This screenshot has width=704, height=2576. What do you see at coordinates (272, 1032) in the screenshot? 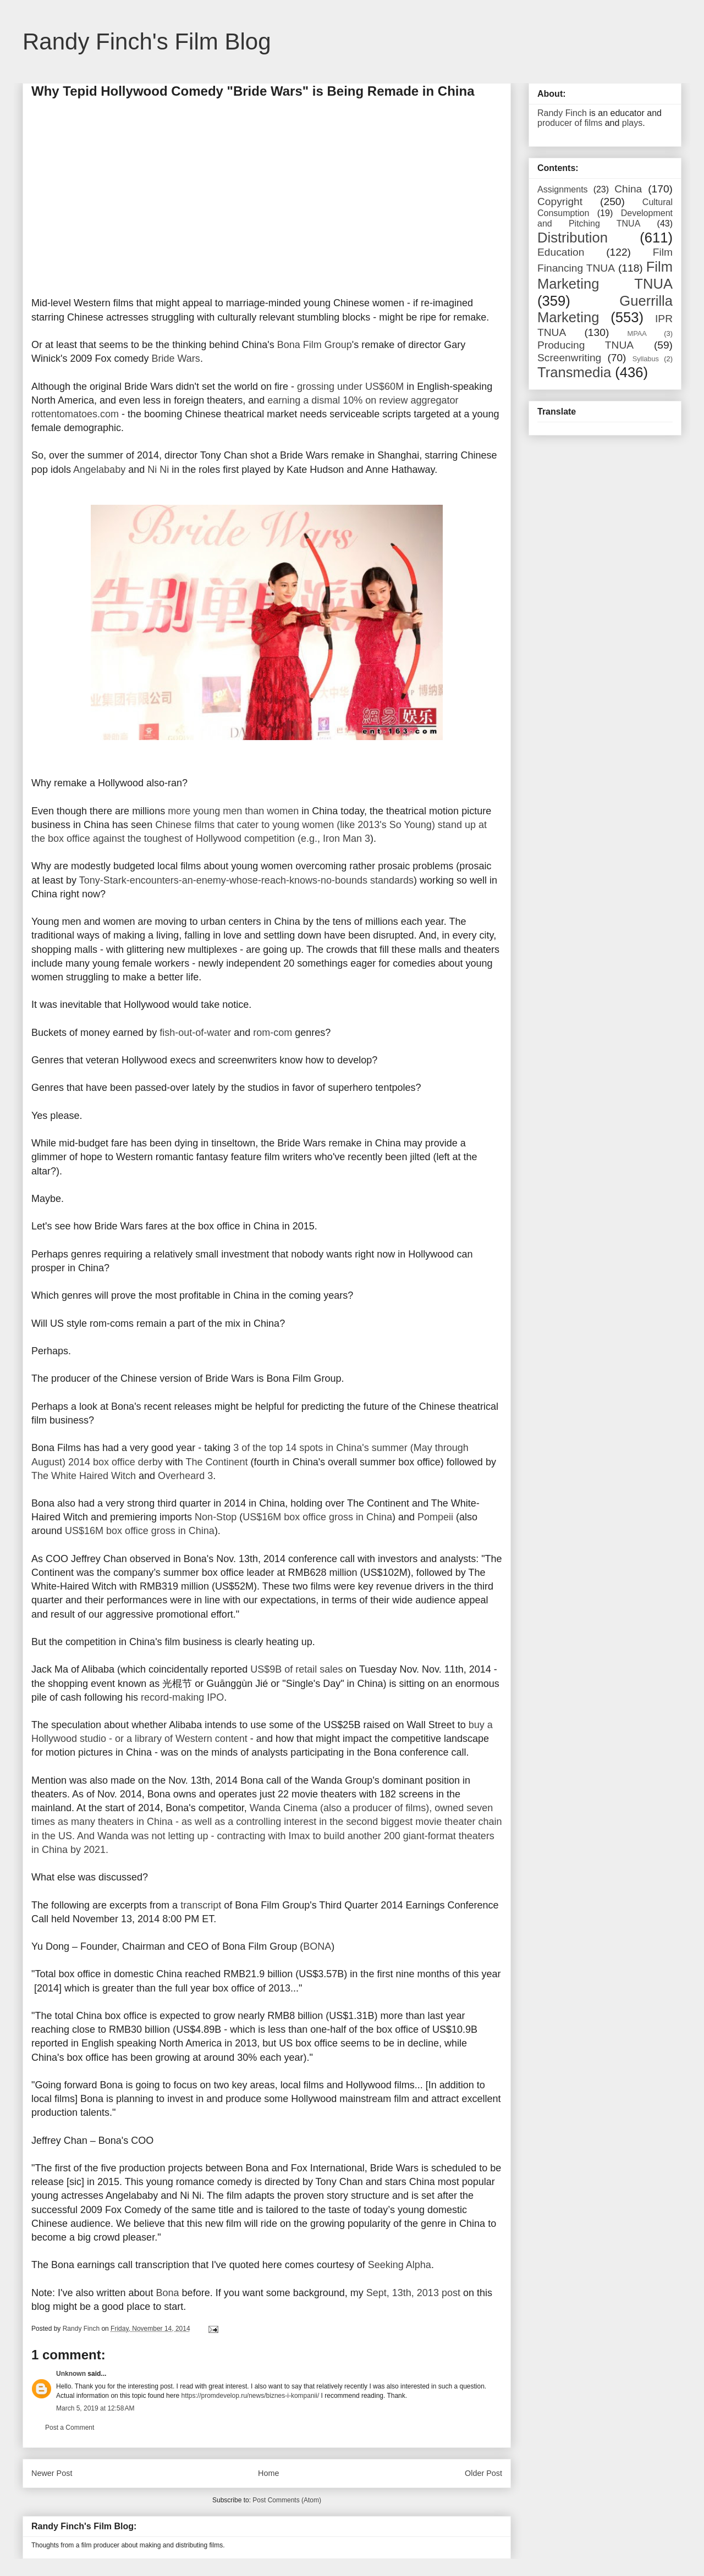
I see `rom-com` at bounding box center [272, 1032].